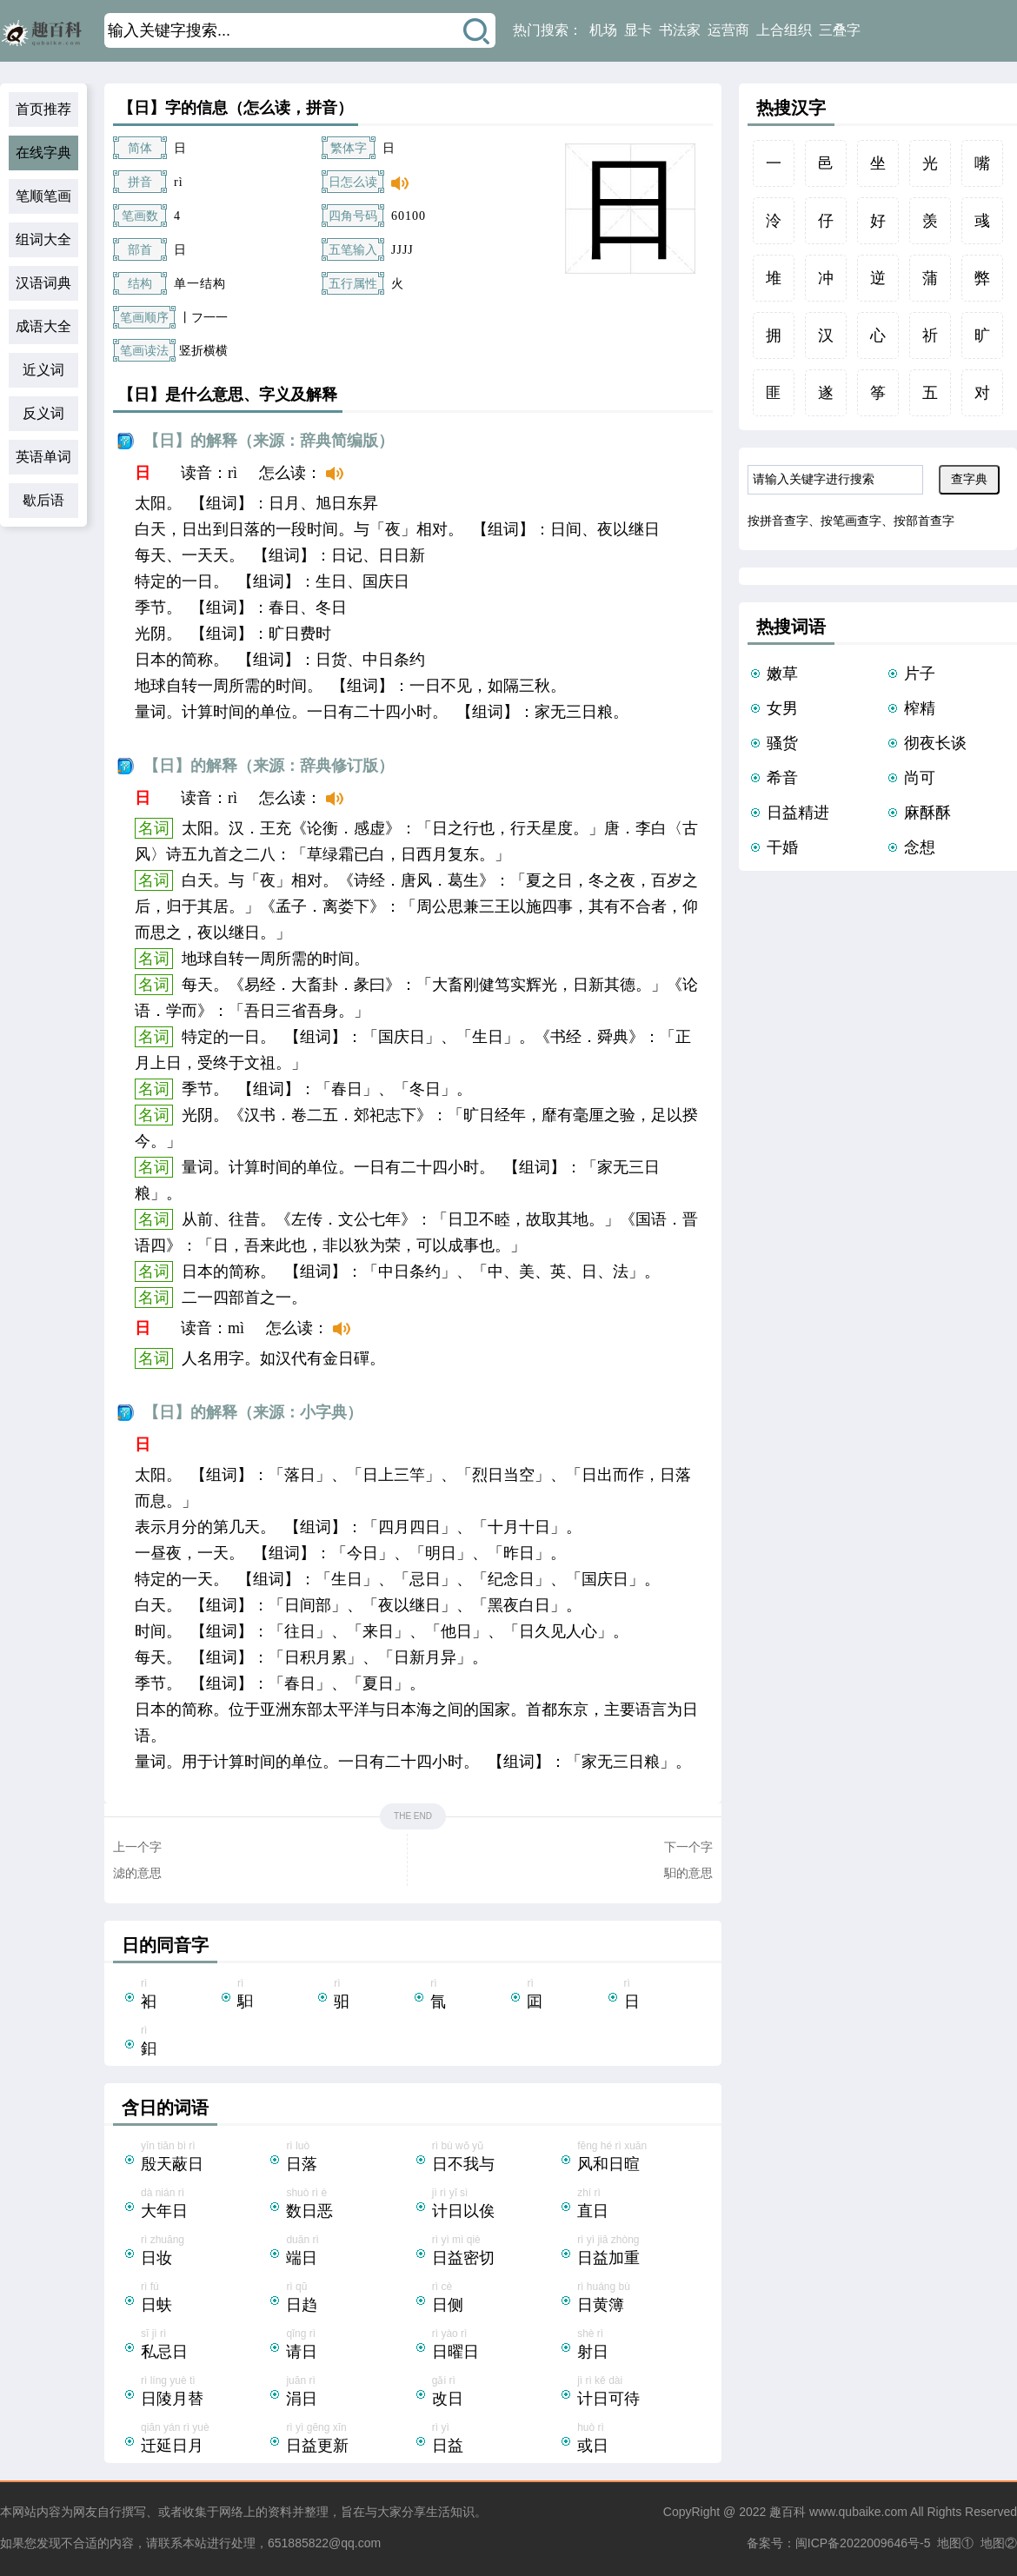 Image resolution: width=1017 pixels, height=2576 pixels. I want to click on rì líng yuè tì, so click(204, 2392).